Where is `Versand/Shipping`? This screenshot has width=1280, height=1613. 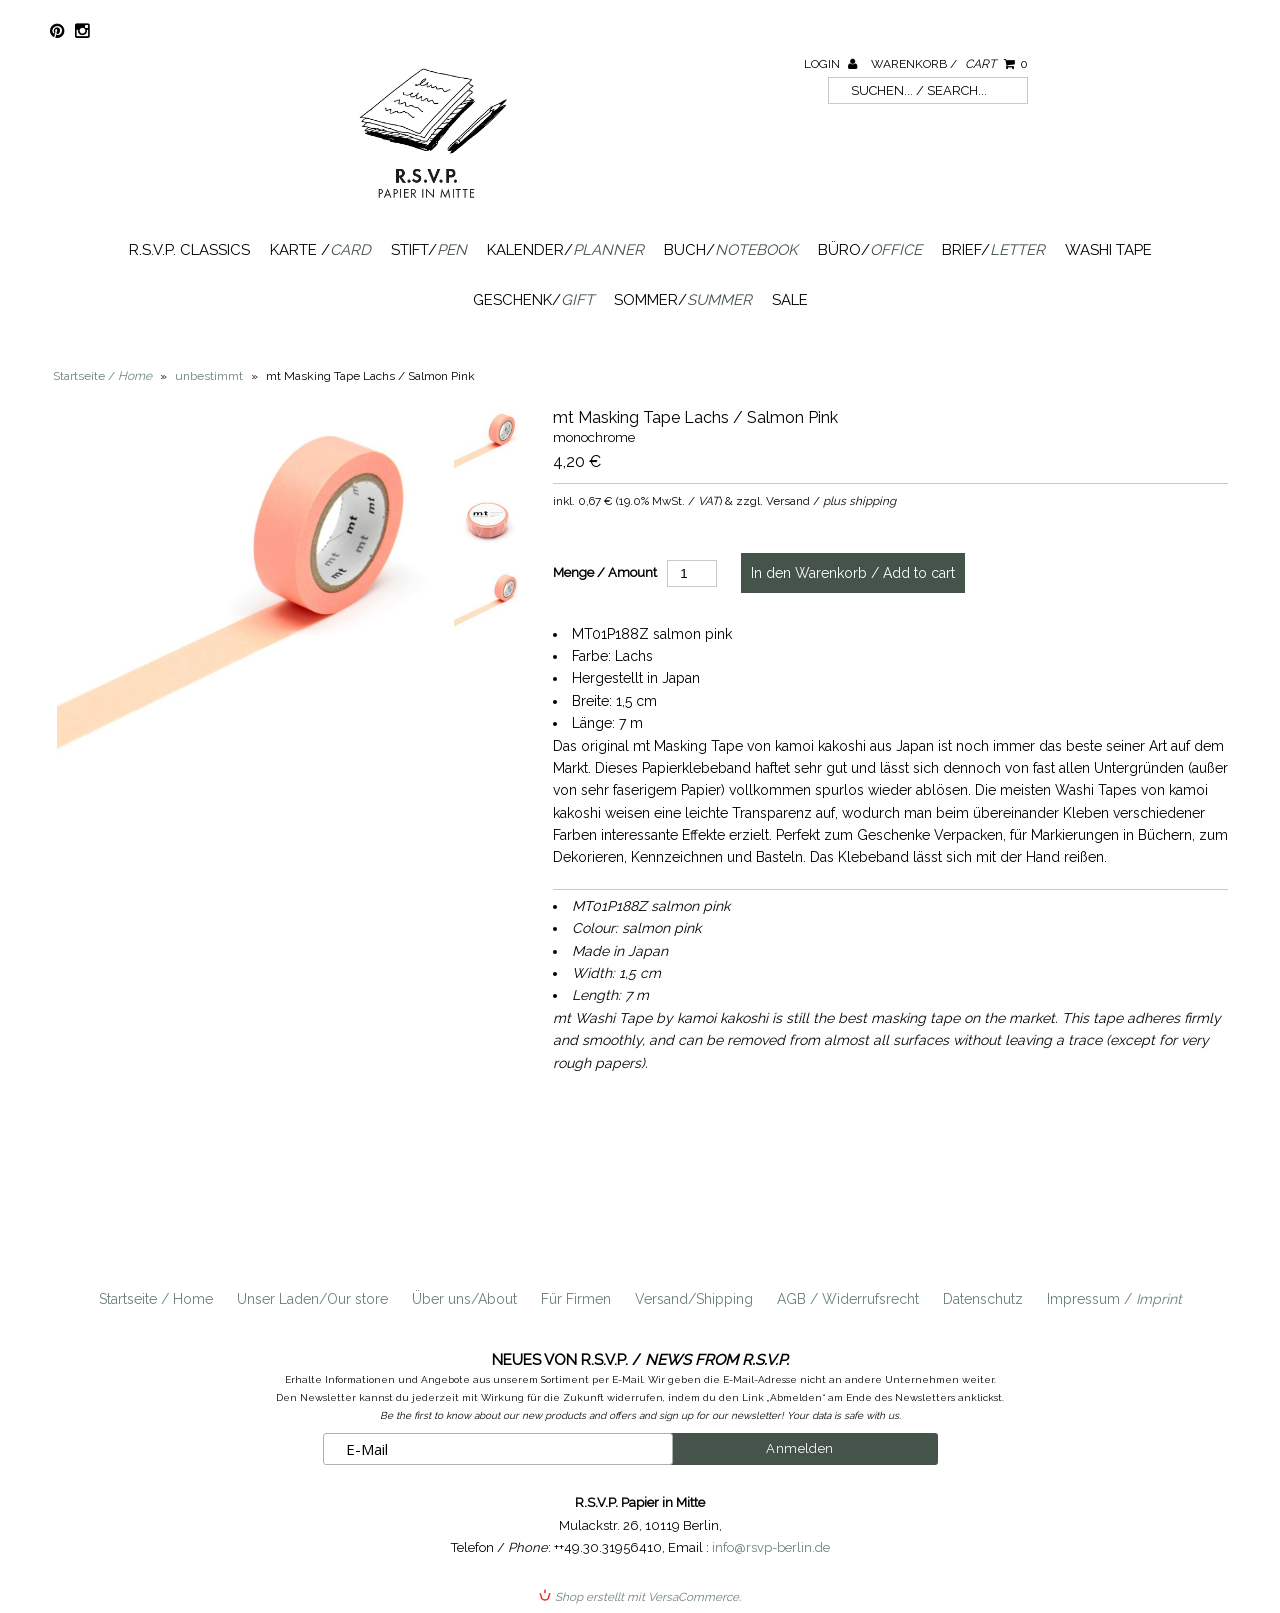
Versand/Shipping is located at coordinates (694, 1299).